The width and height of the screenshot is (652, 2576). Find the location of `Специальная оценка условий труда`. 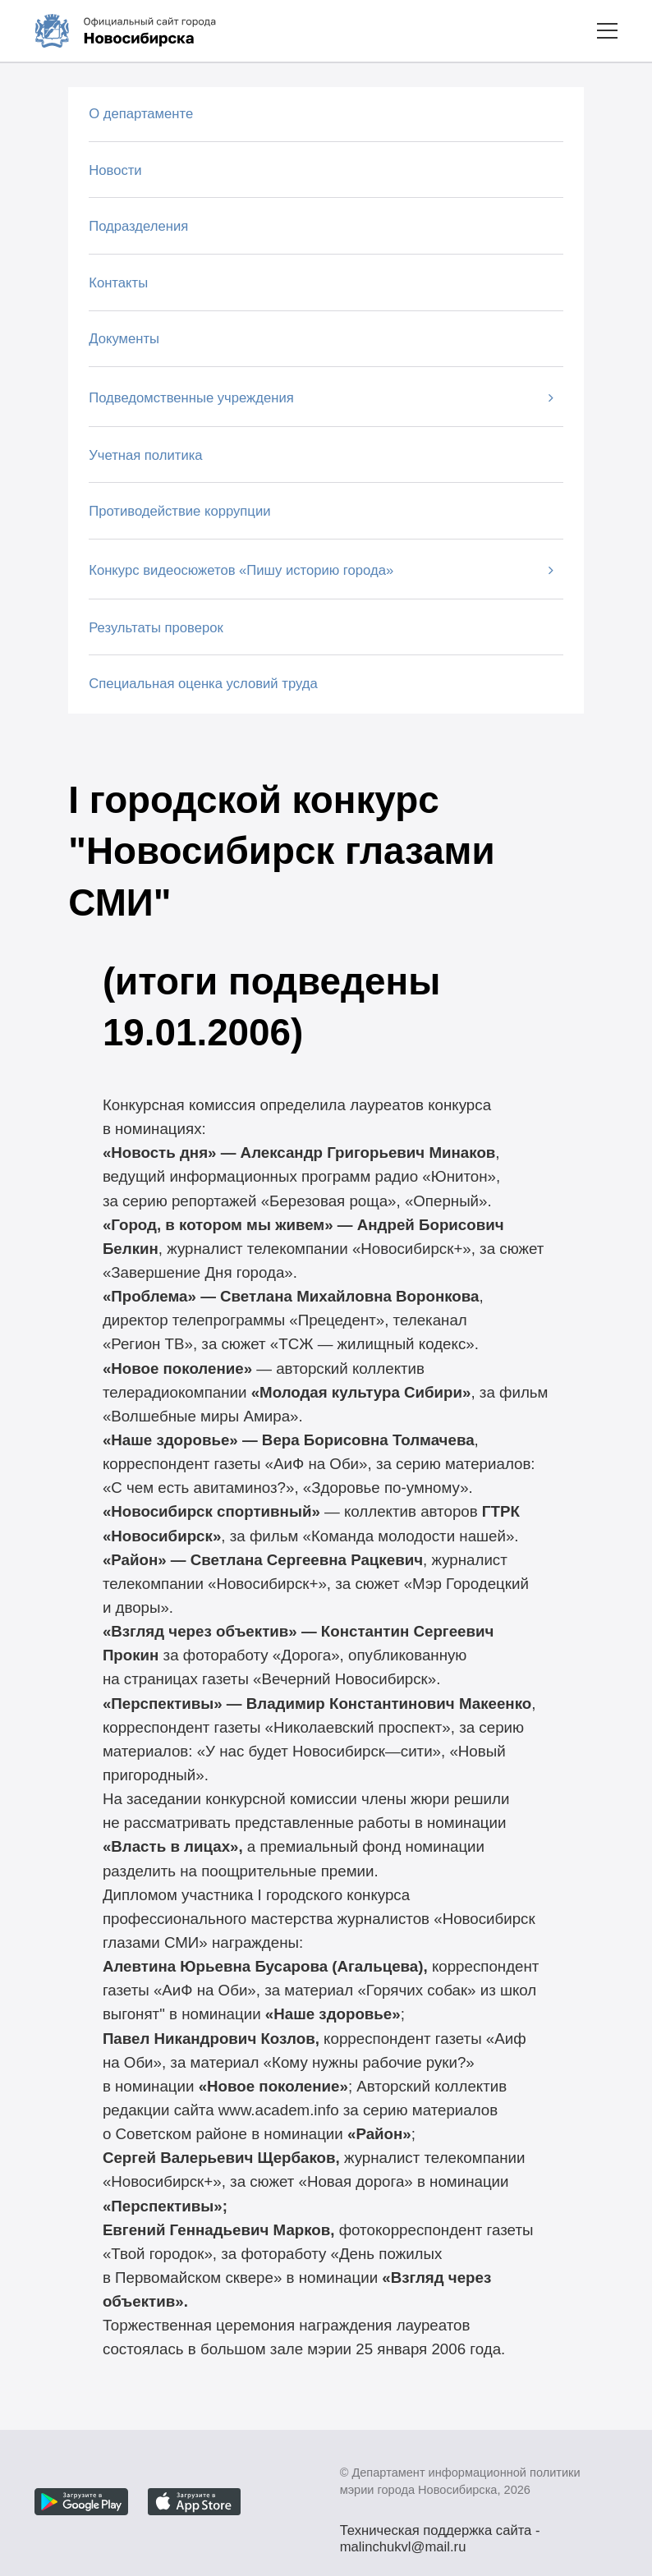

Специальная оценка условий труда is located at coordinates (203, 683).